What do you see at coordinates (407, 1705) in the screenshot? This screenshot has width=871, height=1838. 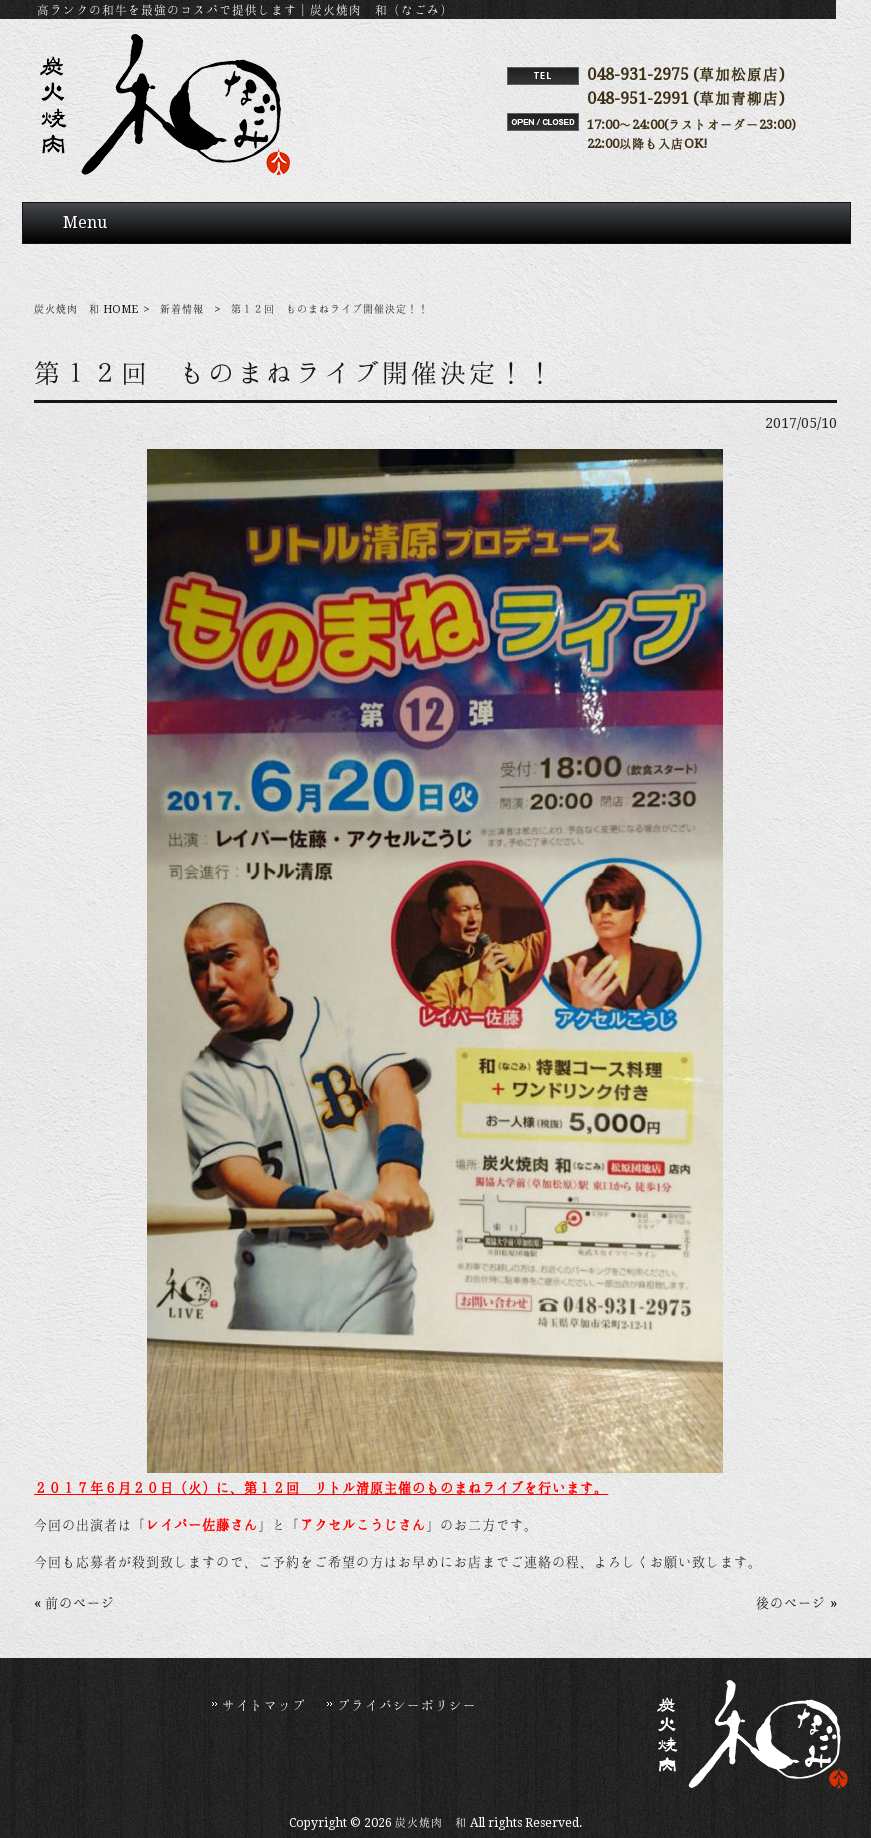 I see `プライバシーポリシー` at bounding box center [407, 1705].